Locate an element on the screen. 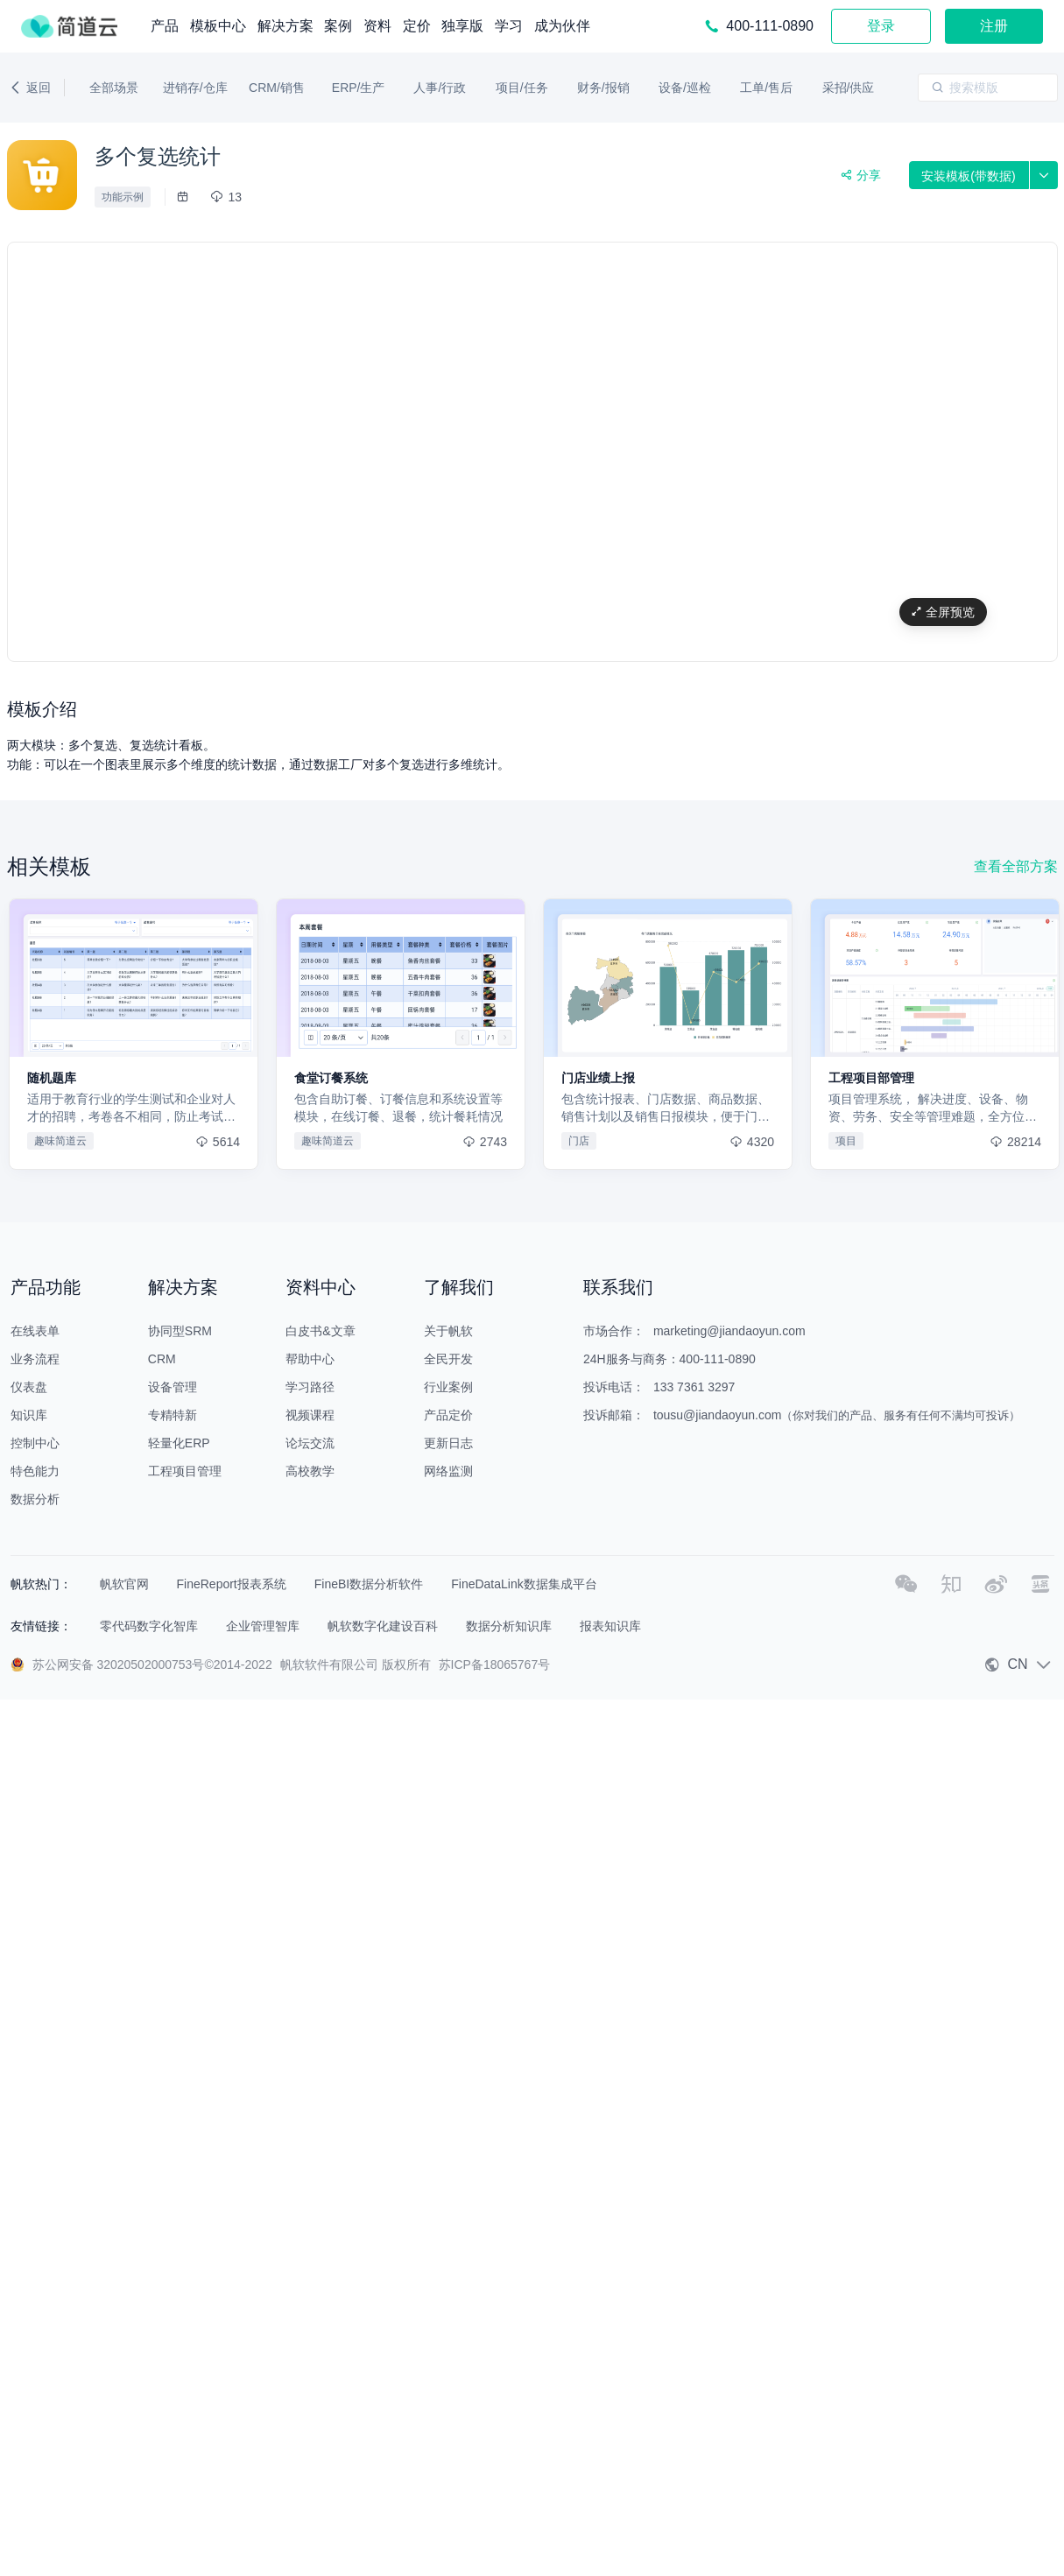  安装模板(带数据) is located at coordinates (968, 176).